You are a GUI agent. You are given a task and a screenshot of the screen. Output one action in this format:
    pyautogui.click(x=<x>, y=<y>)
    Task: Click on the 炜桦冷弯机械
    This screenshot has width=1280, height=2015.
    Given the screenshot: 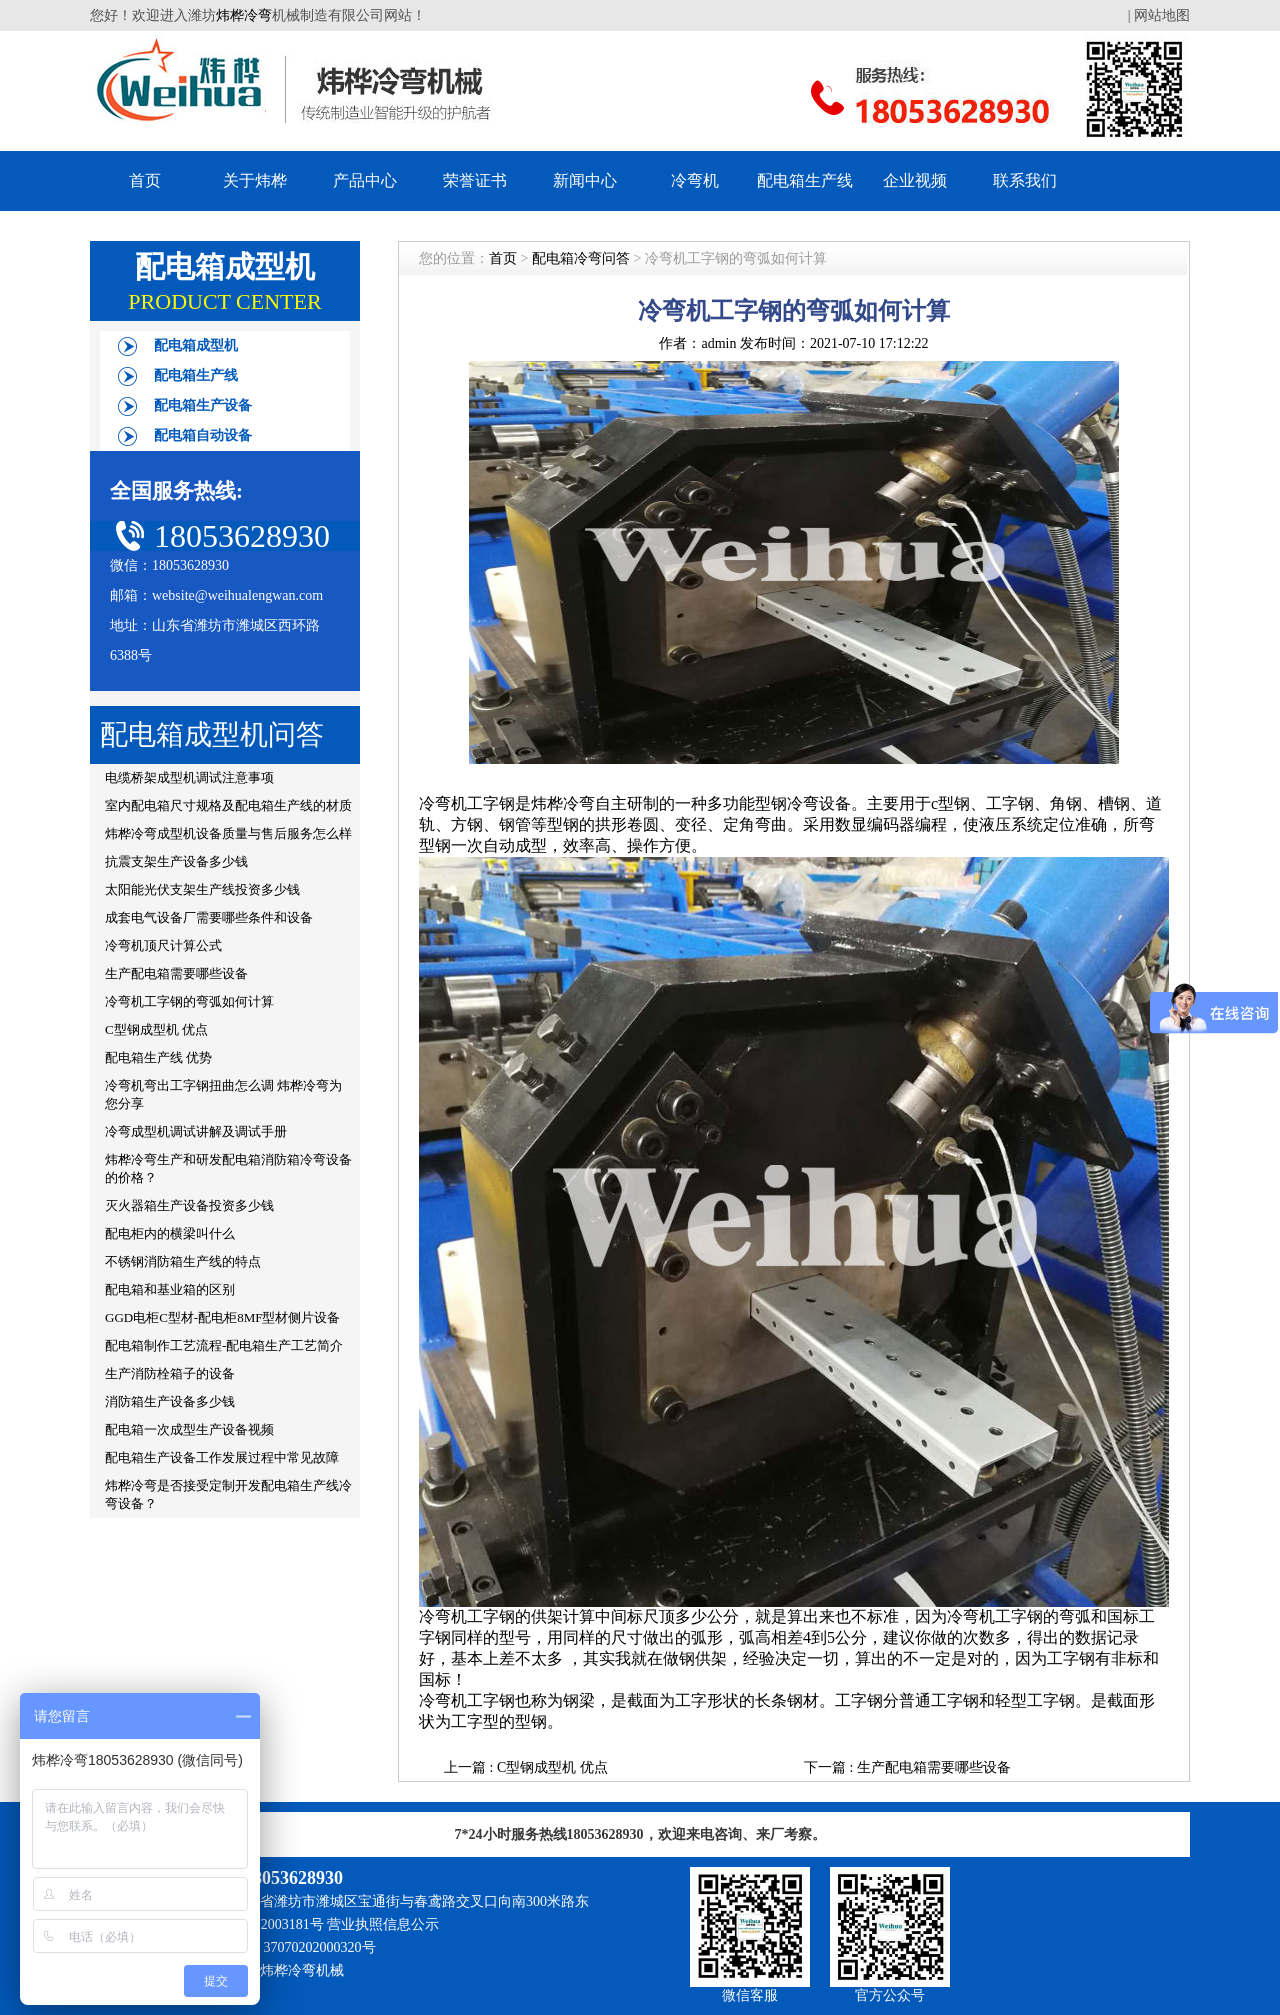 What is the action you would take?
    pyautogui.click(x=302, y=1970)
    